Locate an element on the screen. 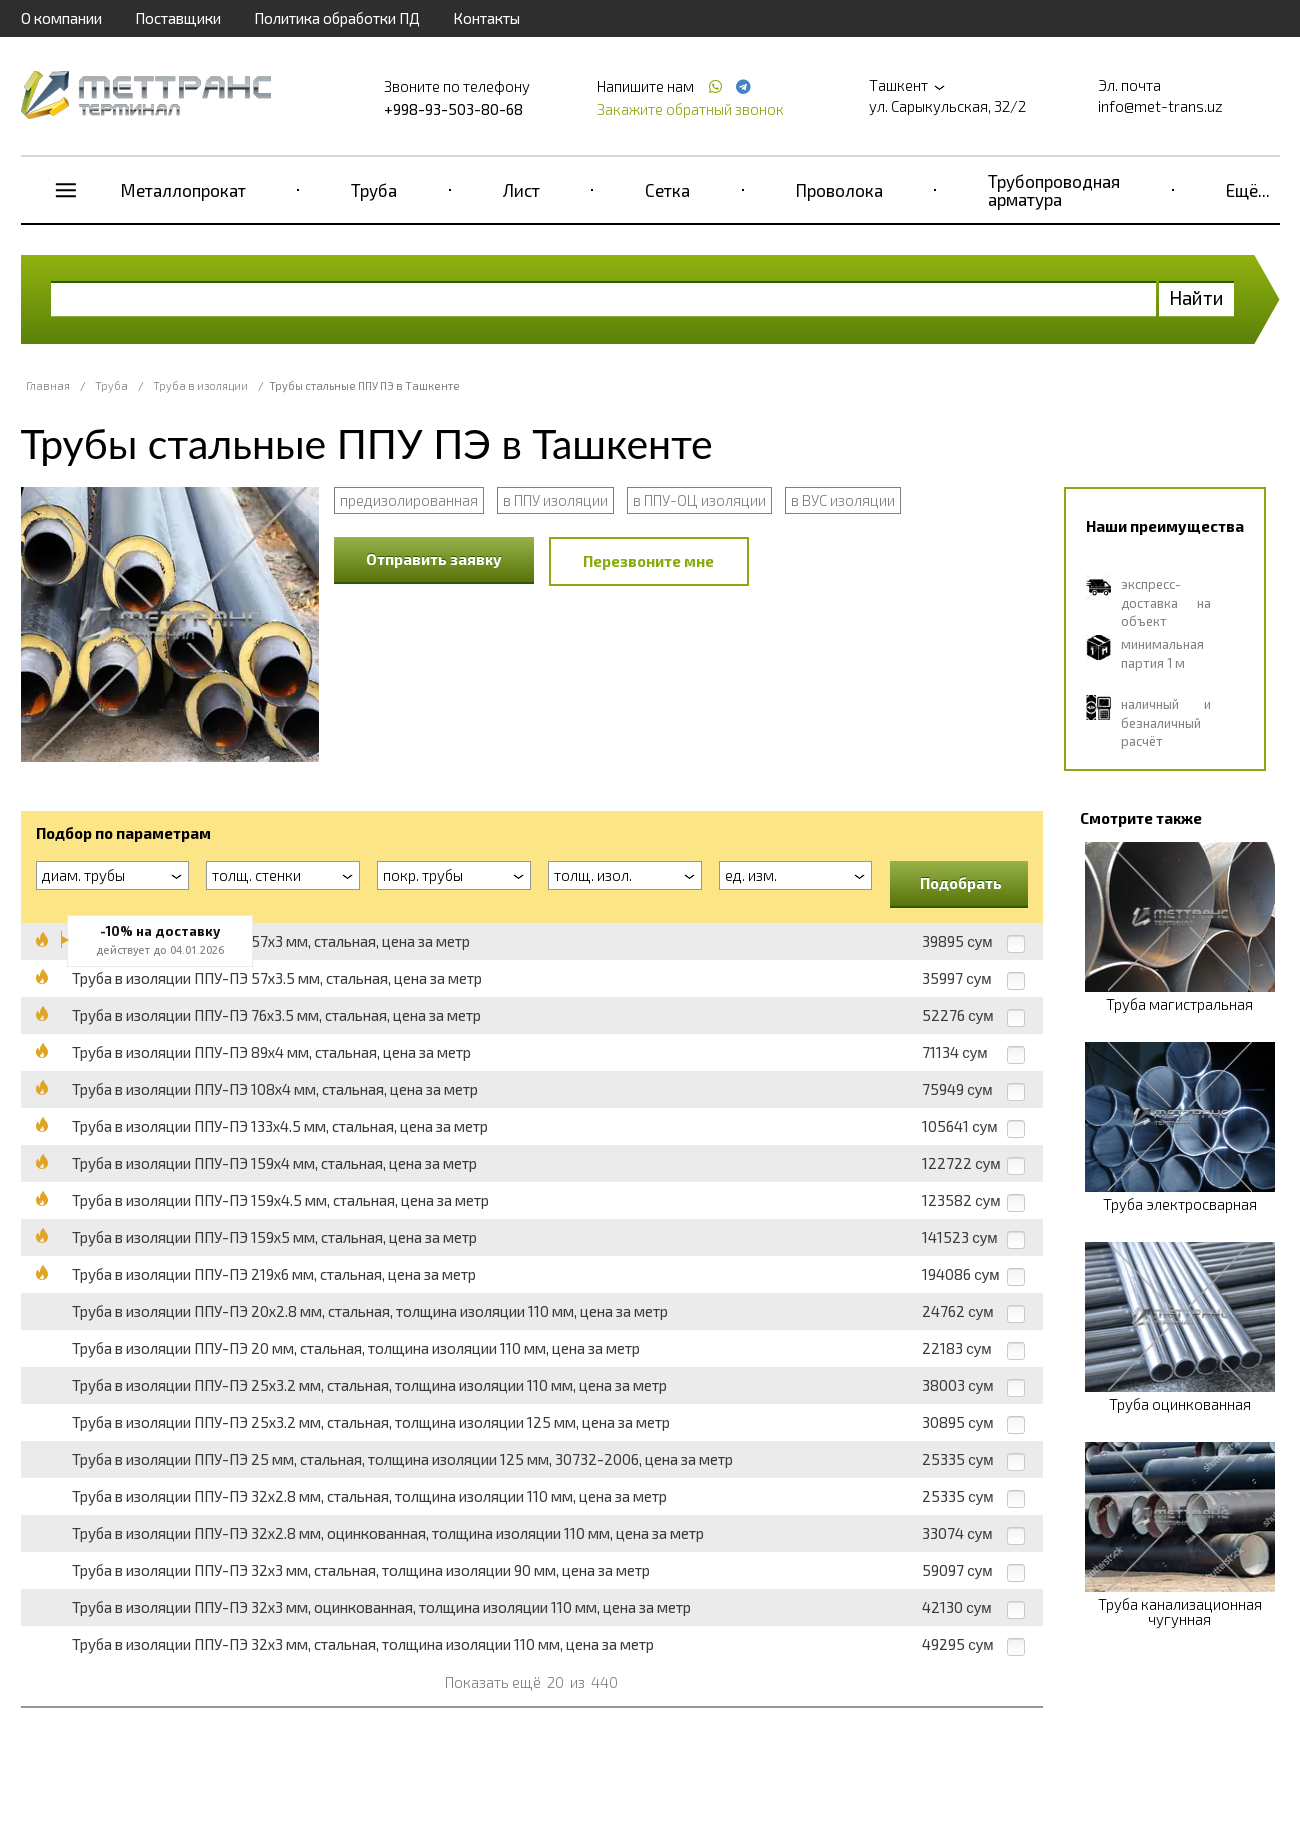 The height and width of the screenshot is (1835, 1300). Политика обработки ПД is located at coordinates (337, 18).